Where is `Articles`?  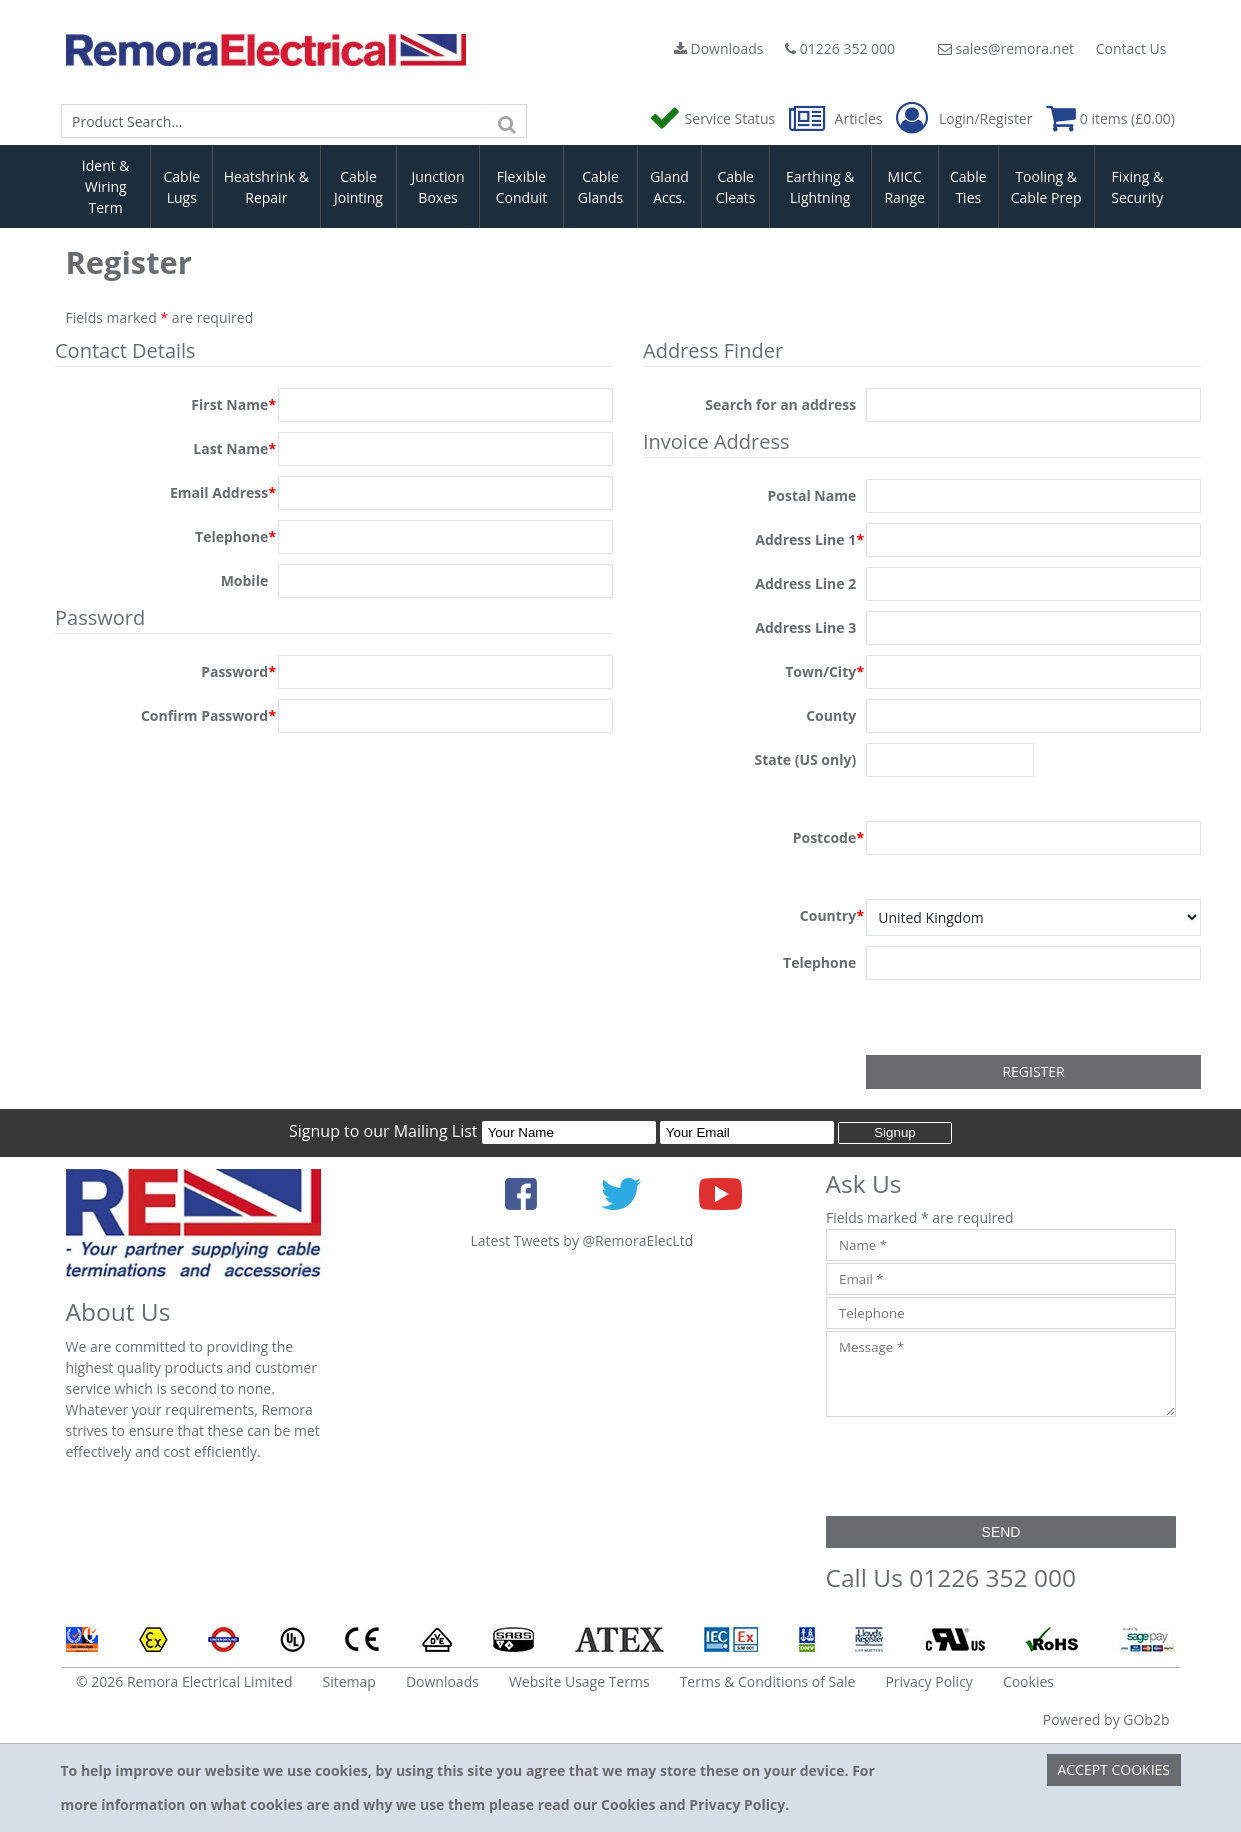 Articles is located at coordinates (837, 118).